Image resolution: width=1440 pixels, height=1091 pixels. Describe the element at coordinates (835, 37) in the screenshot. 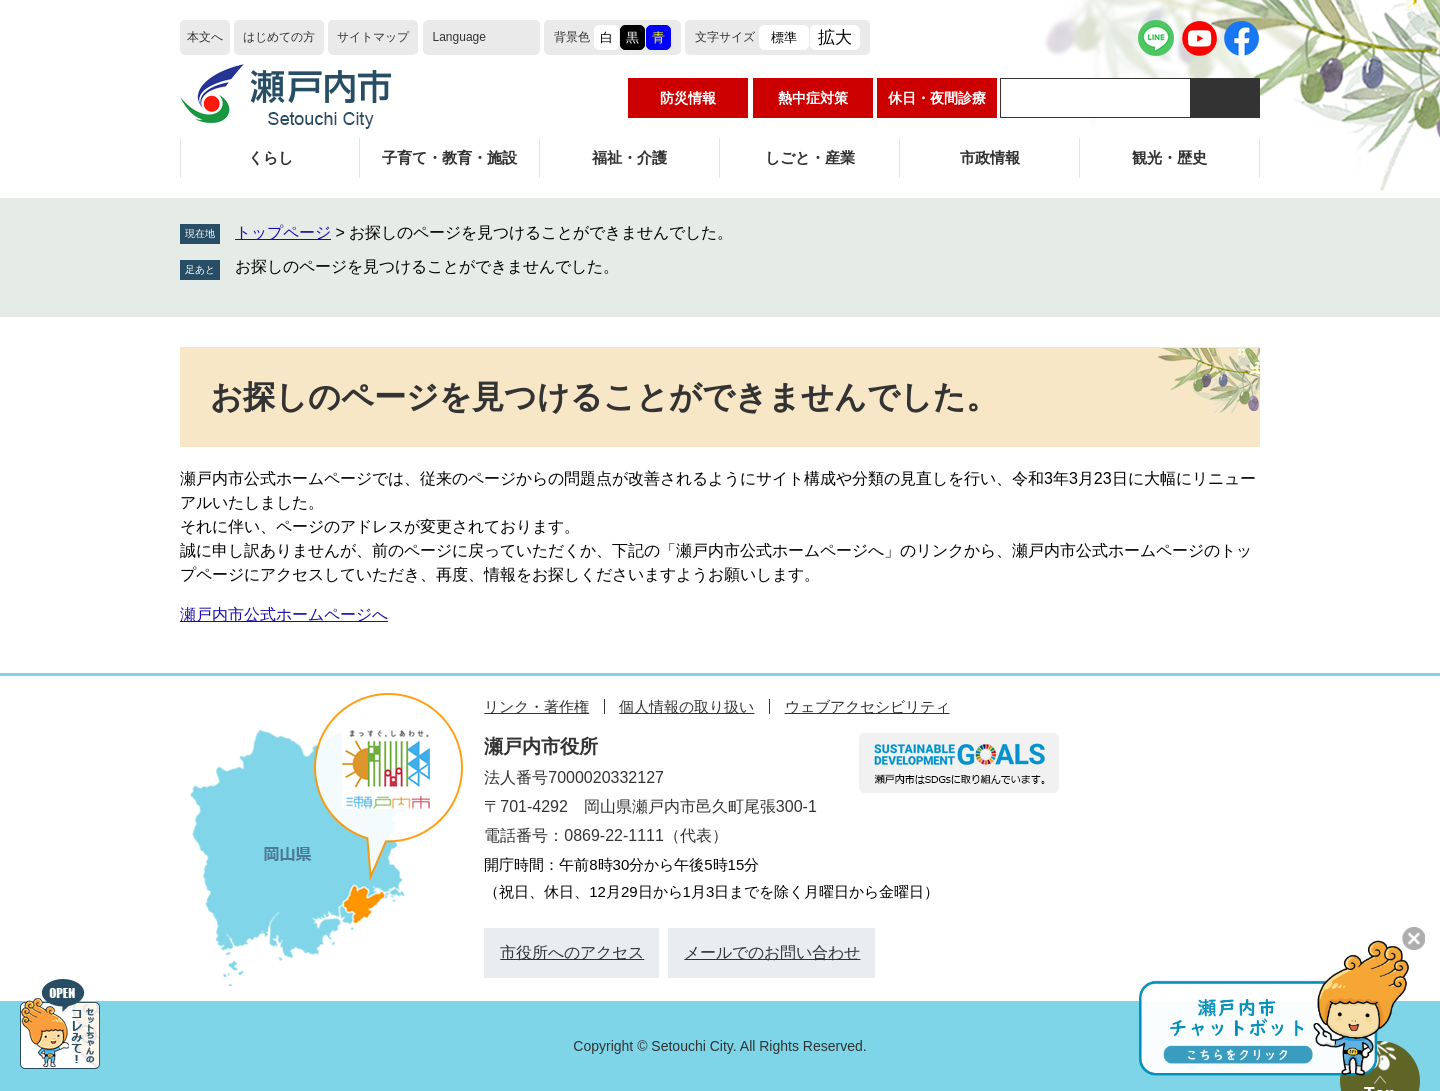

I see `拡大` at that location.